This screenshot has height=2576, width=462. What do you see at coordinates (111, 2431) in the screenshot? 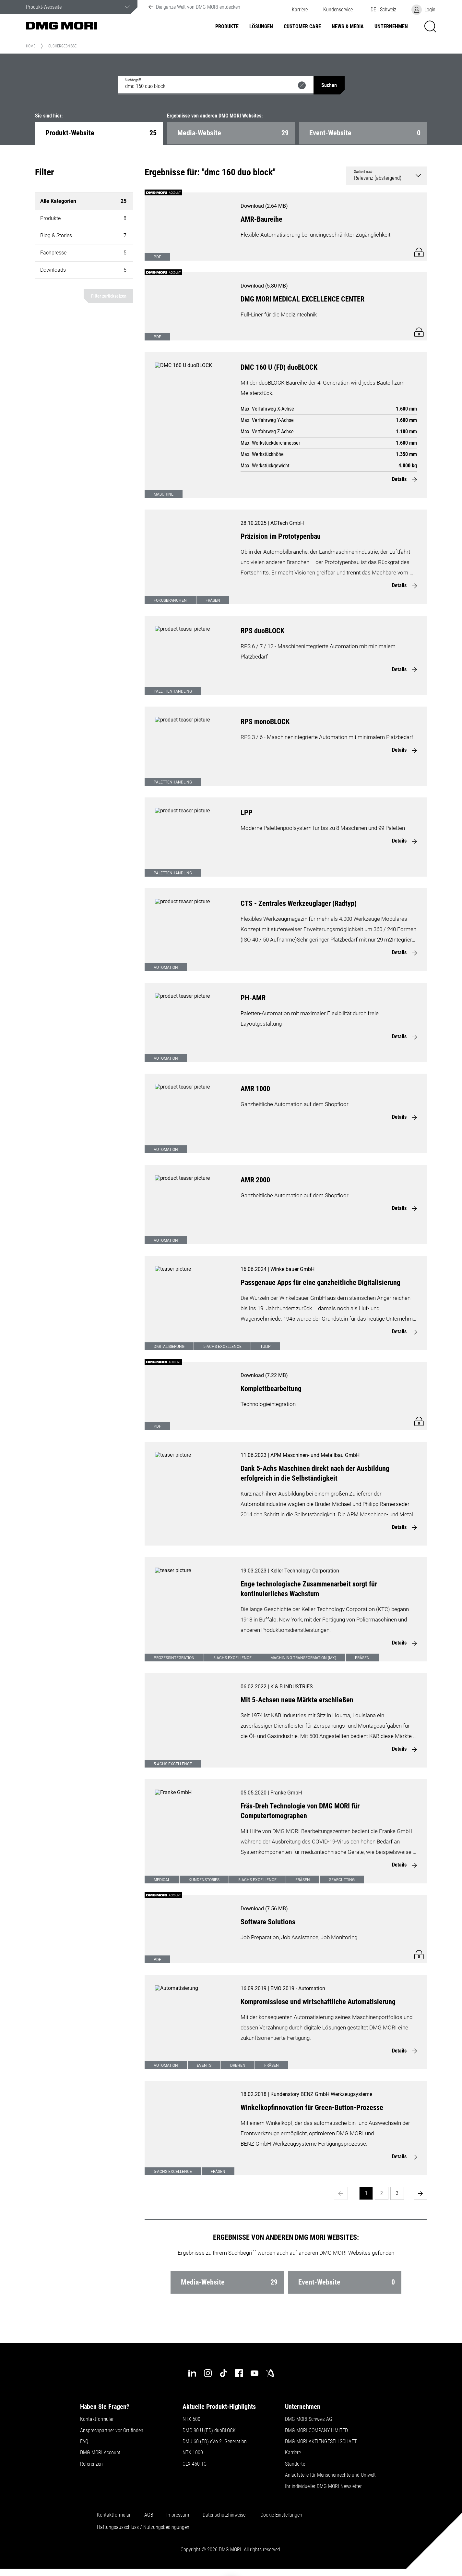
I see `Ansprechpartner vor Ort finden` at bounding box center [111, 2431].